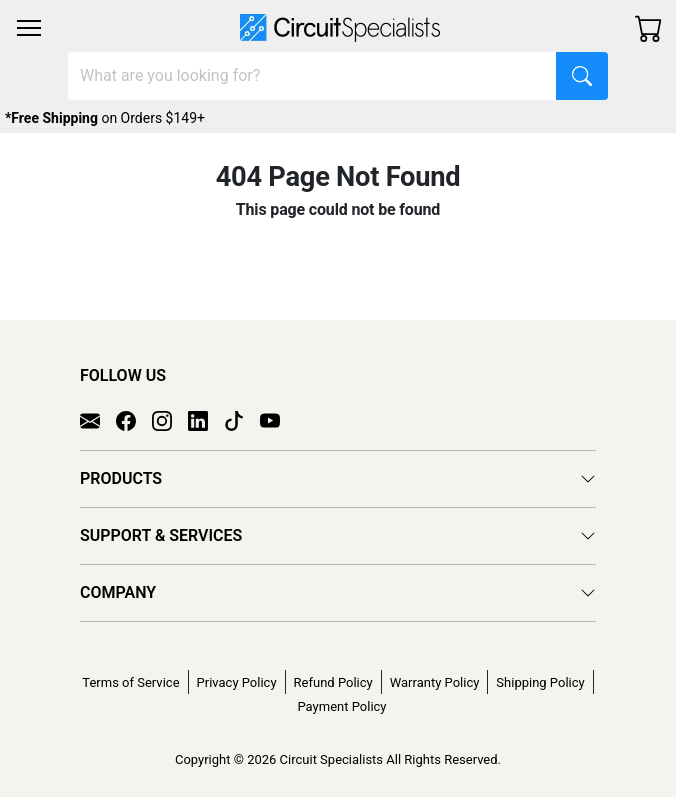 Image resolution: width=676 pixels, height=797 pixels. I want to click on Shipping Policy, so click(540, 682).